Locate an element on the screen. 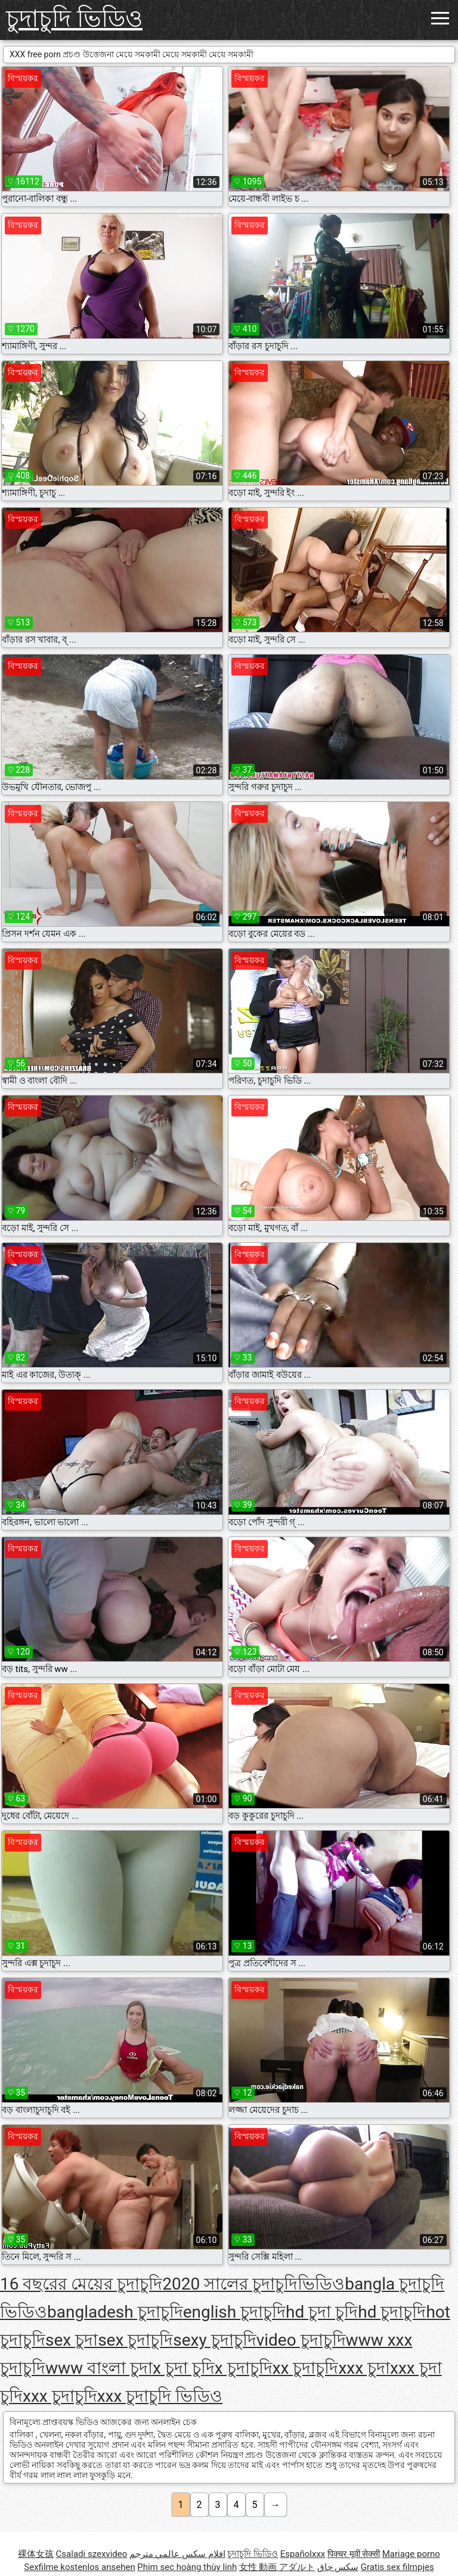 The height and width of the screenshot is (2576, 458). xxx চুদাচুদি is located at coordinates (60, 2396).